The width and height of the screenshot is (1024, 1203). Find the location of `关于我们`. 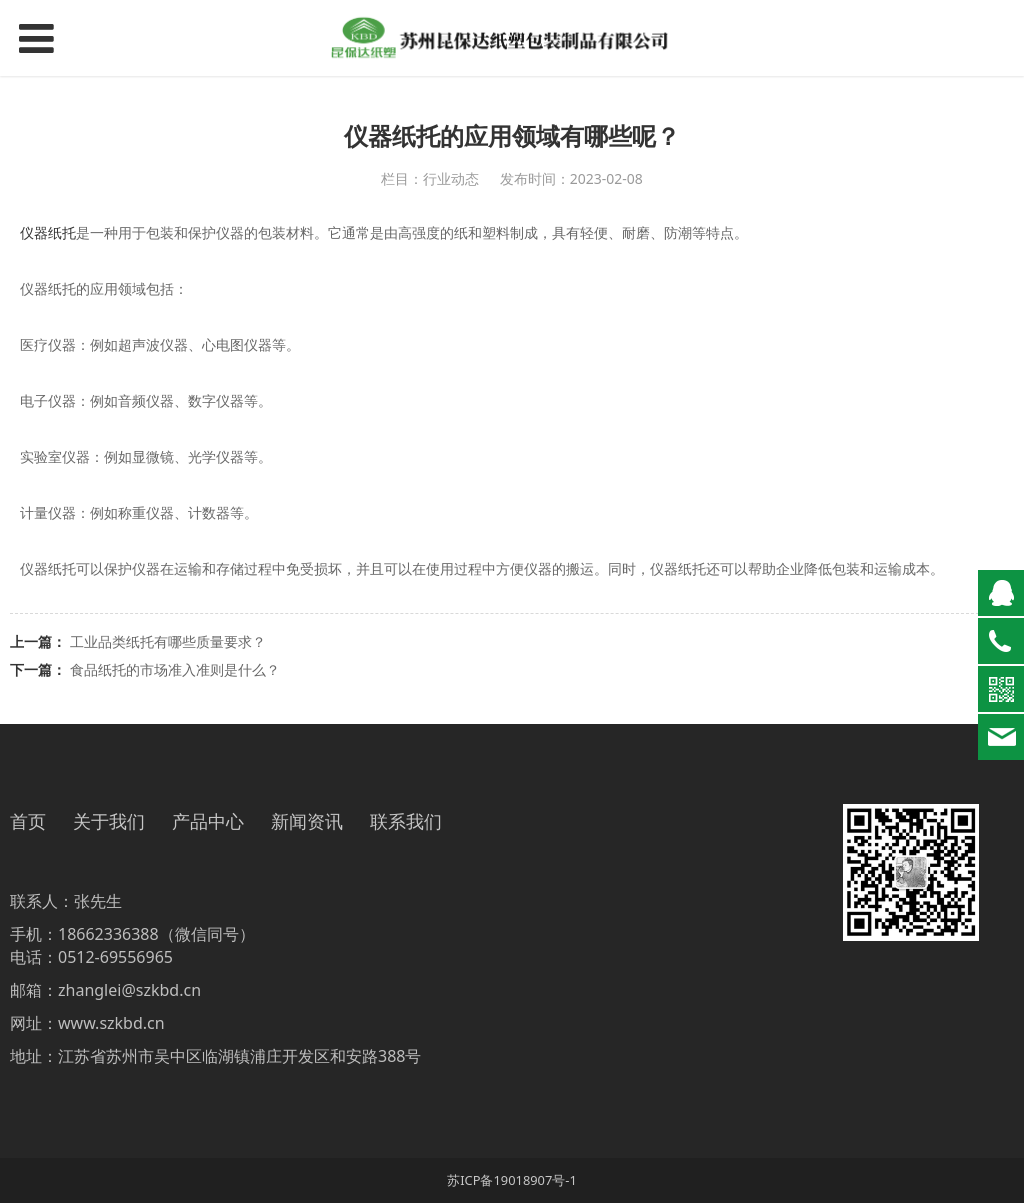

关于我们 is located at coordinates (109, 822).